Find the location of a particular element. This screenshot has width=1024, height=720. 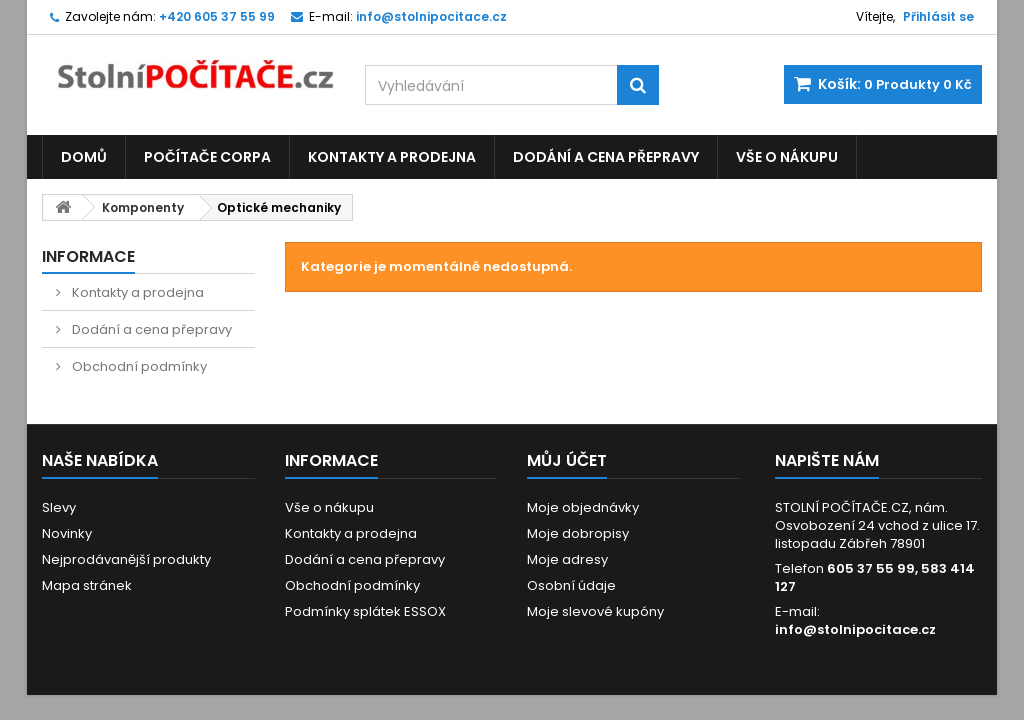

Slevy is located at coordinates (59, 507).